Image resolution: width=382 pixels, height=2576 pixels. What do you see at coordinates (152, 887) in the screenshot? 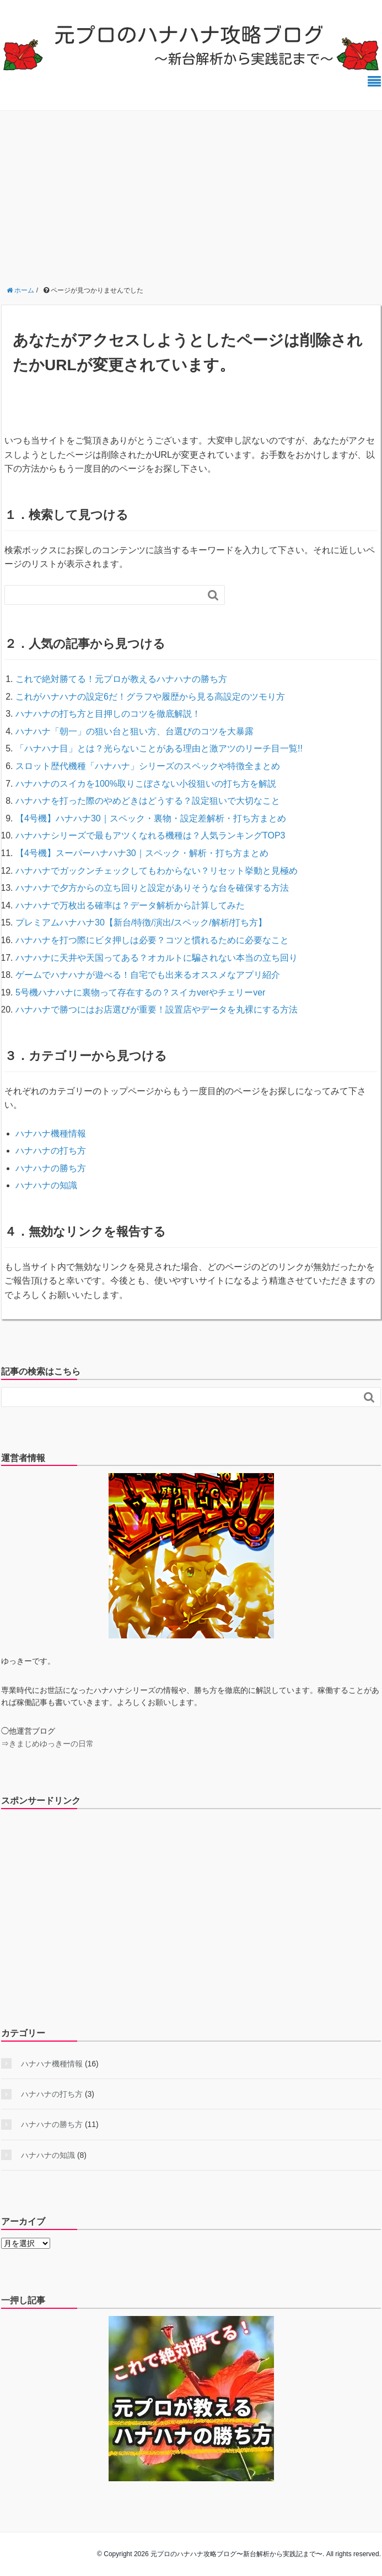
I see `ハナハナで夕方からの立ち回りと設定がありそうな台を確保する方法` at bounding box center [152, 887].